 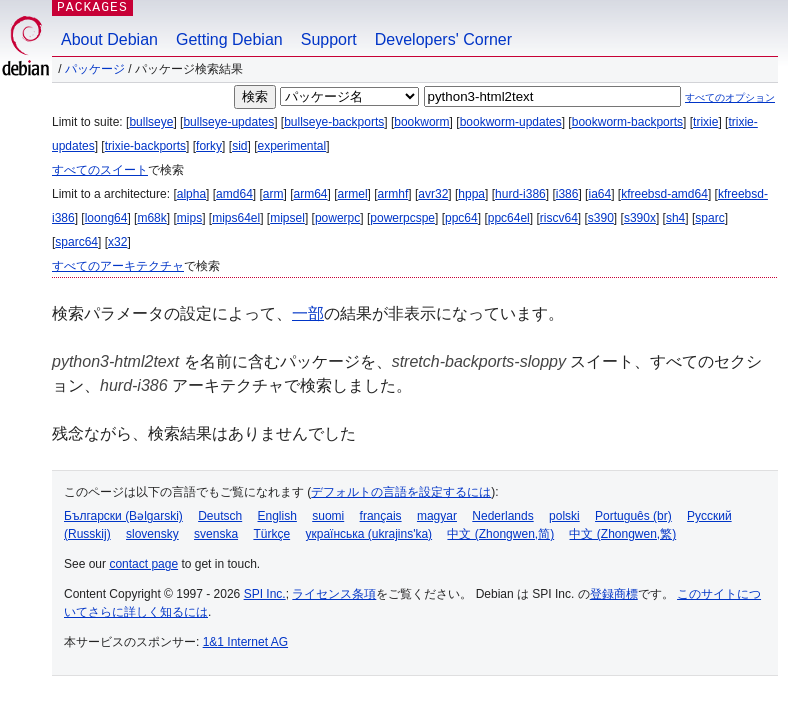 I want to click on riscv64, so click(x=559, y=218).